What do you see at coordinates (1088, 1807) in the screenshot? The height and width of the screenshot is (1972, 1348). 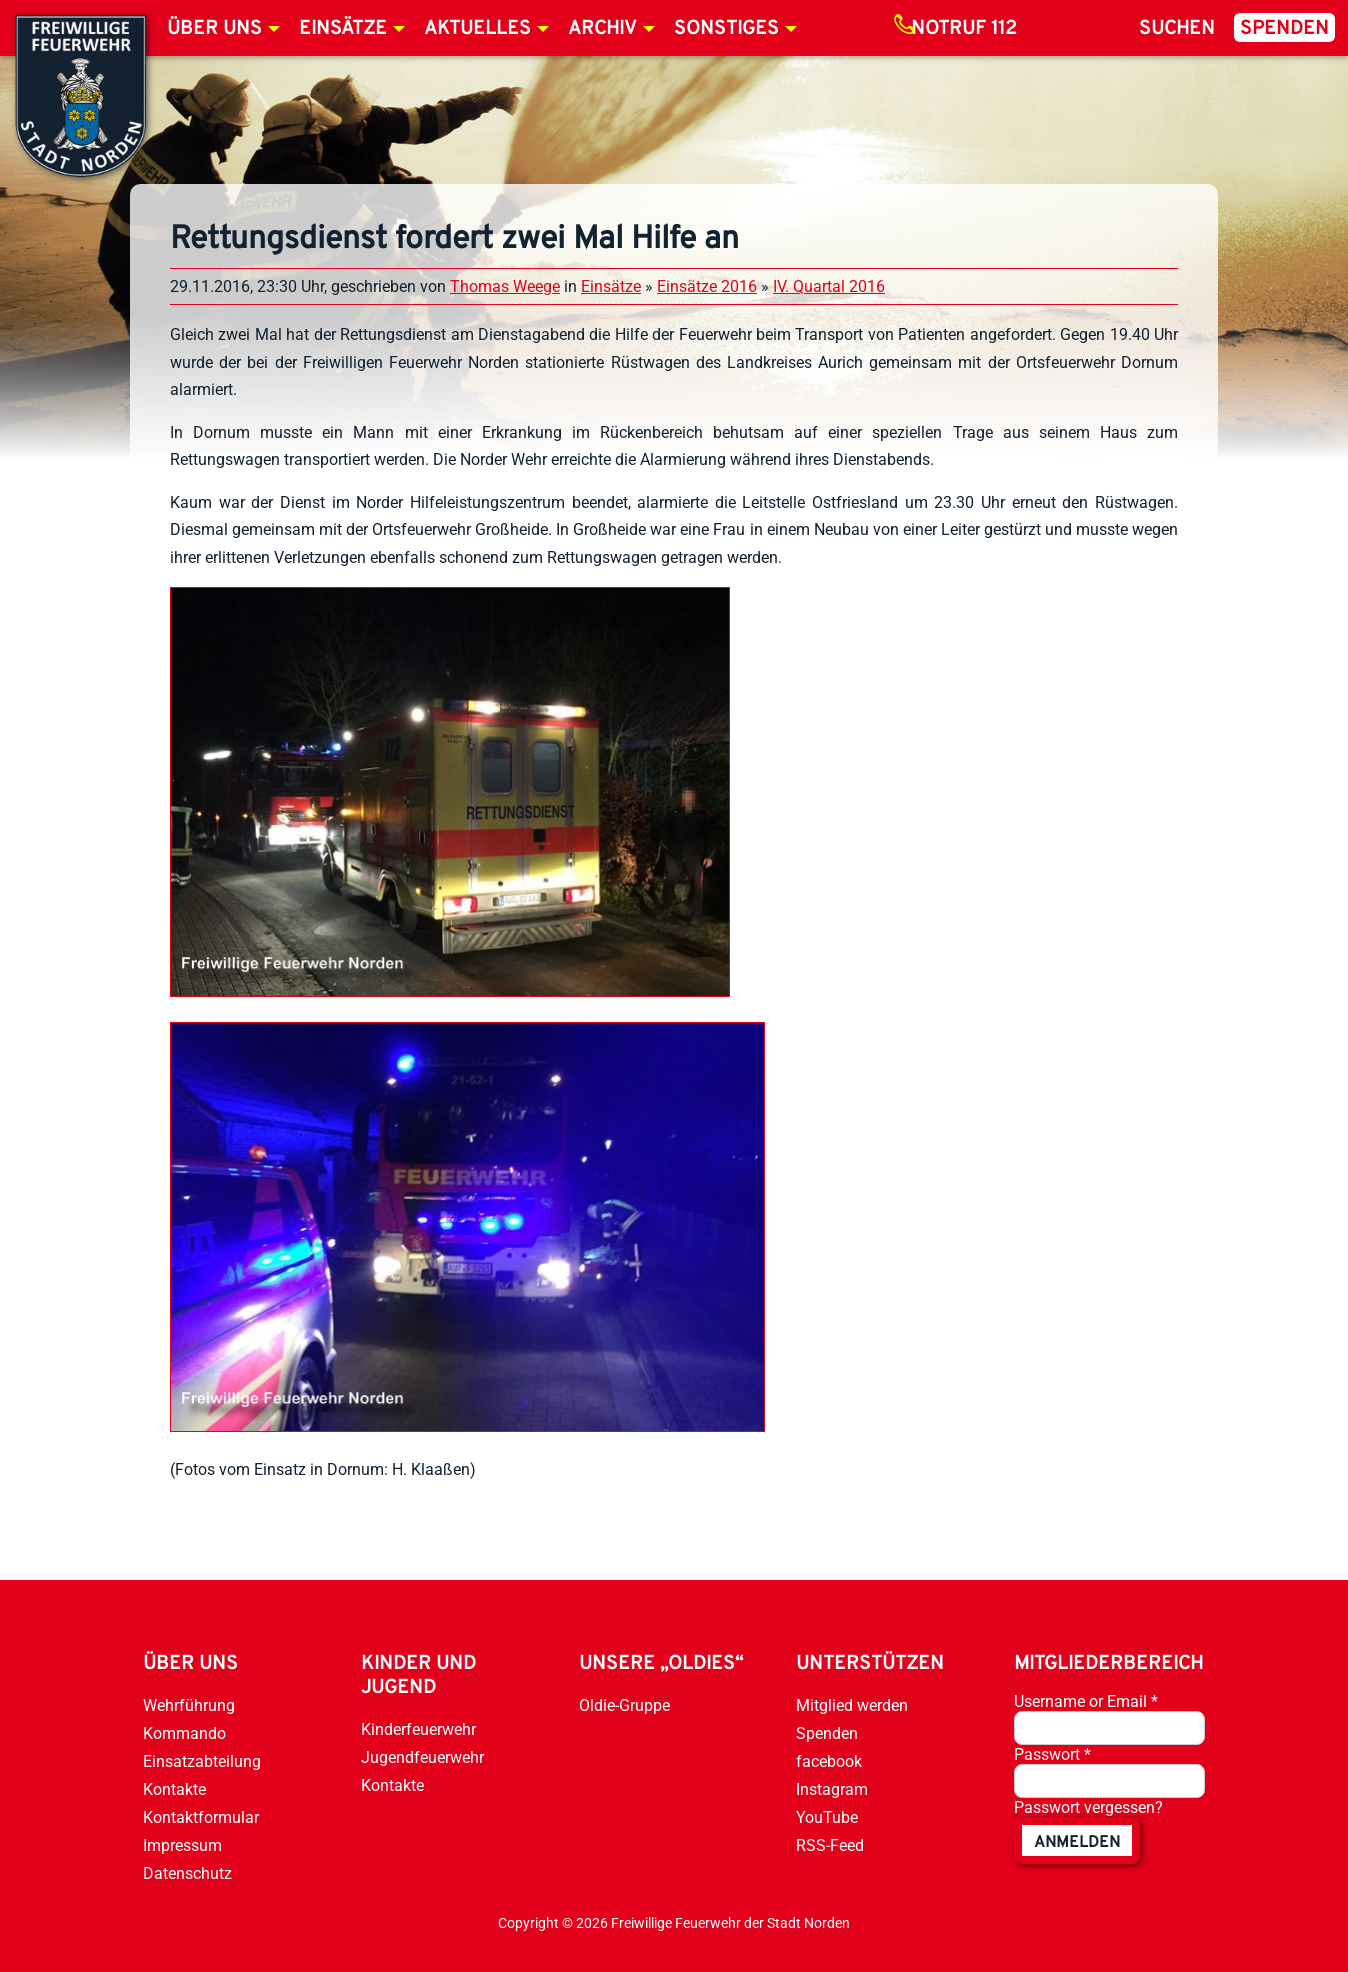 I see `Passwort vergessen?` at bounding box center [1088, 1807].